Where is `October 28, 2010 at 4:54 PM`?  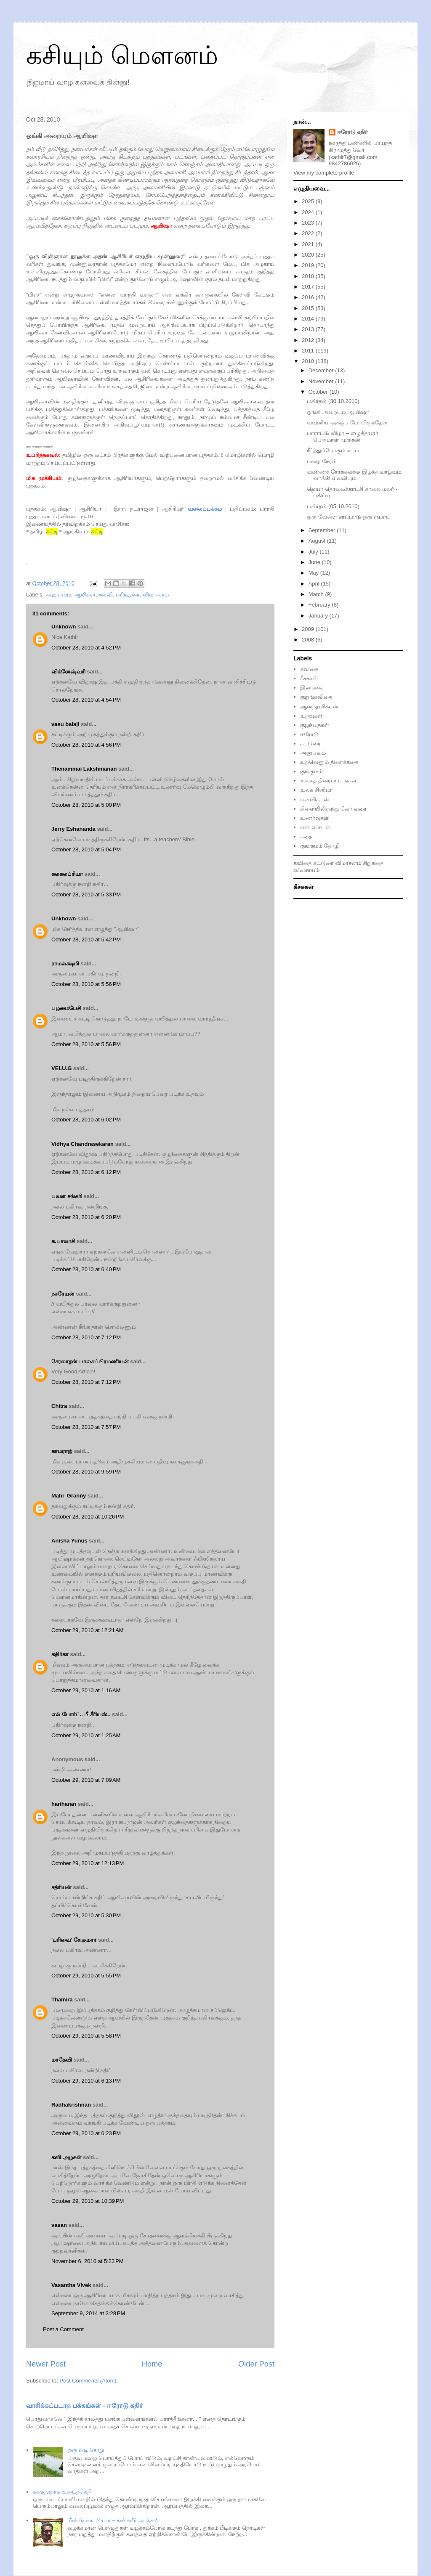 October 28, 2010 at 4:54 PM is located at coordinates (86, 700).